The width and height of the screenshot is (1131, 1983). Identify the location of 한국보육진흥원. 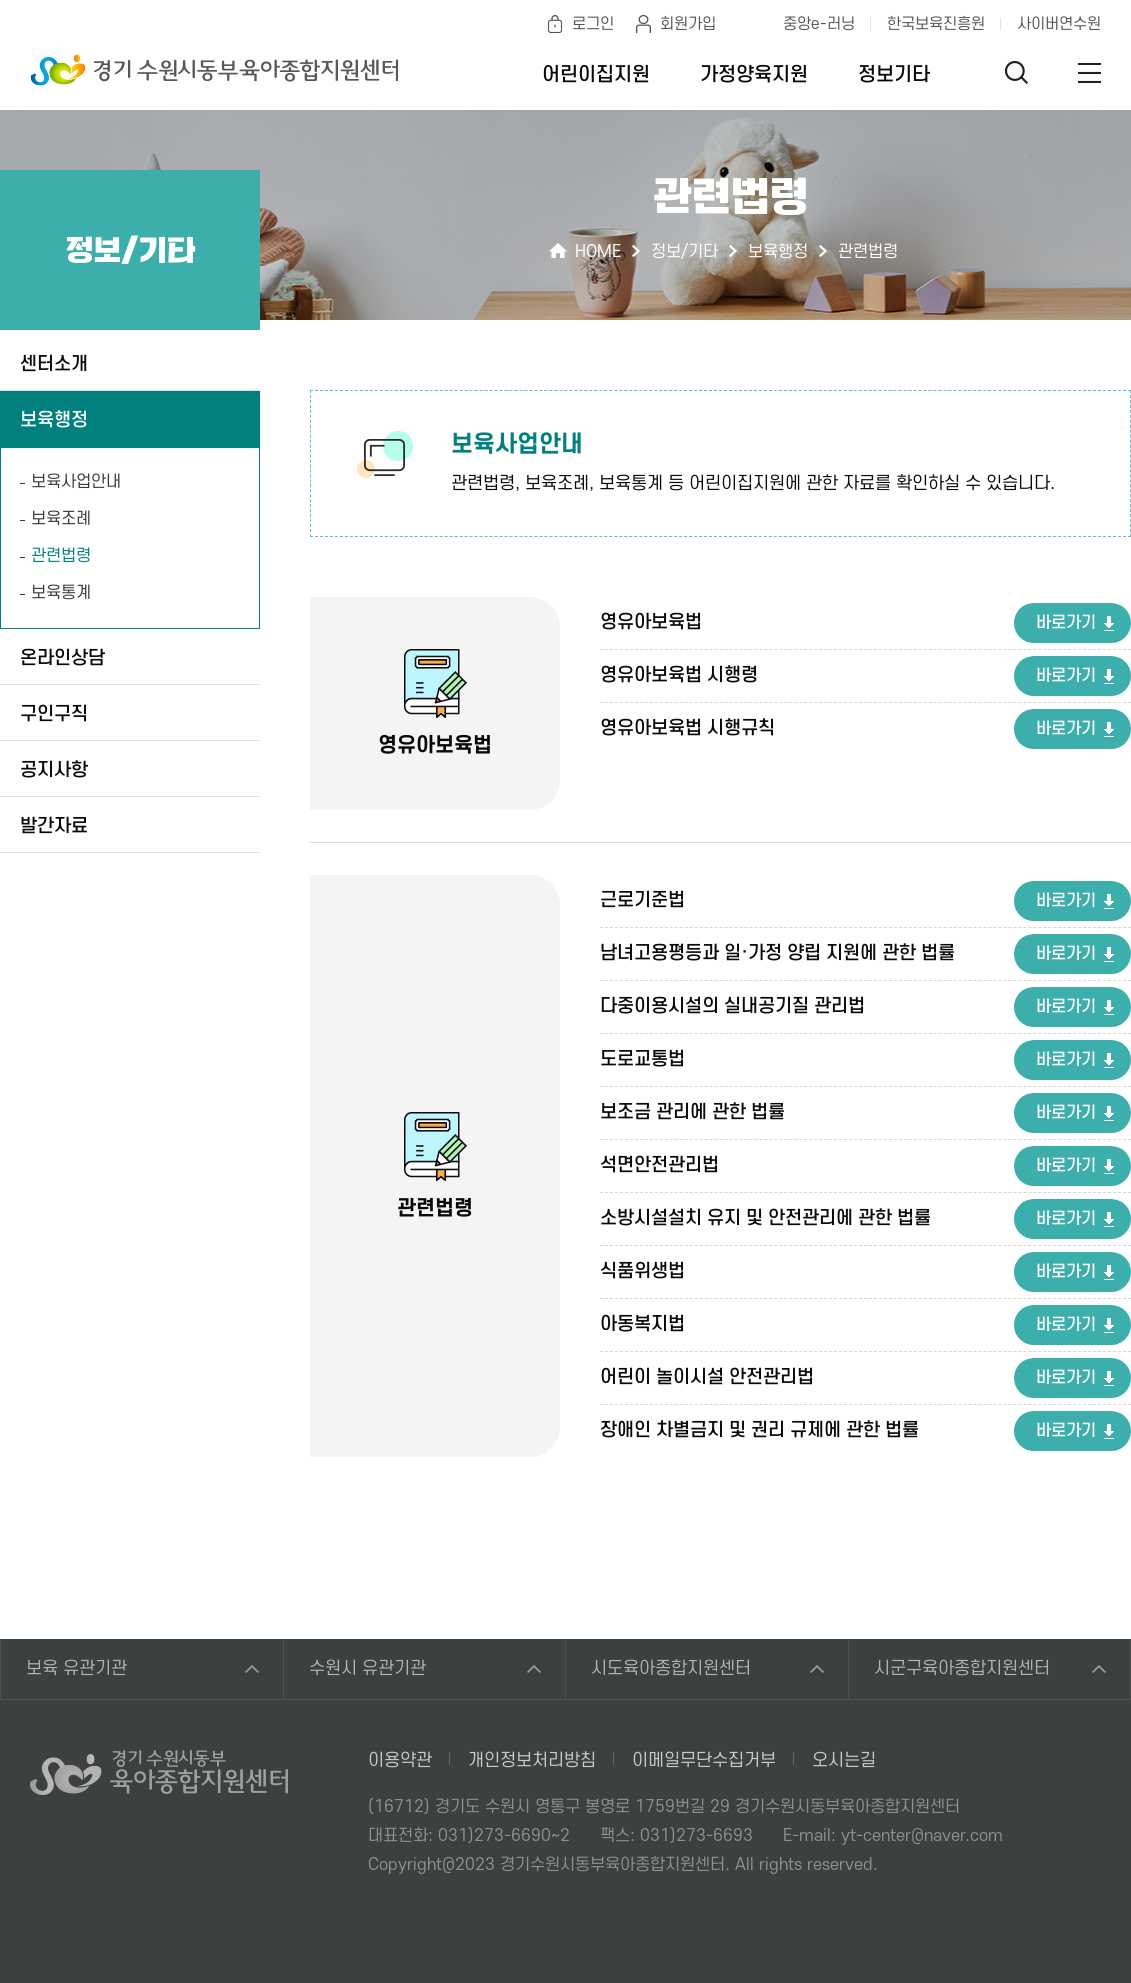
(936, 24).